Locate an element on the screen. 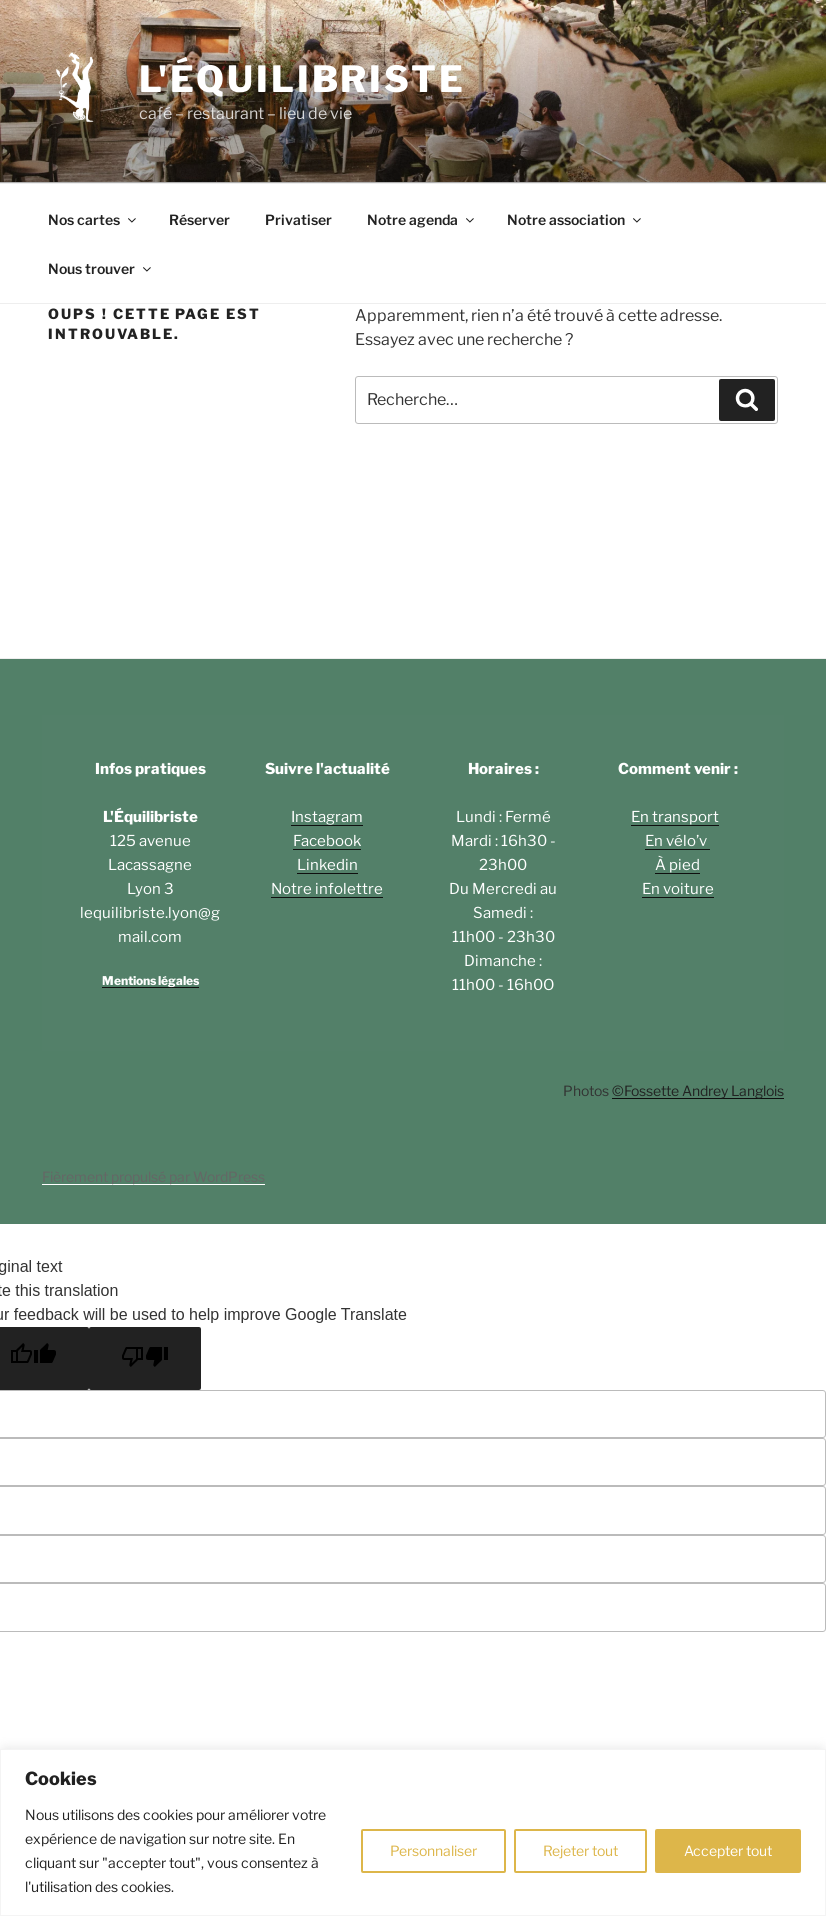 This screenshot has height=1916, width=826. [Poor translation] is located at coordinates (145, 1358).